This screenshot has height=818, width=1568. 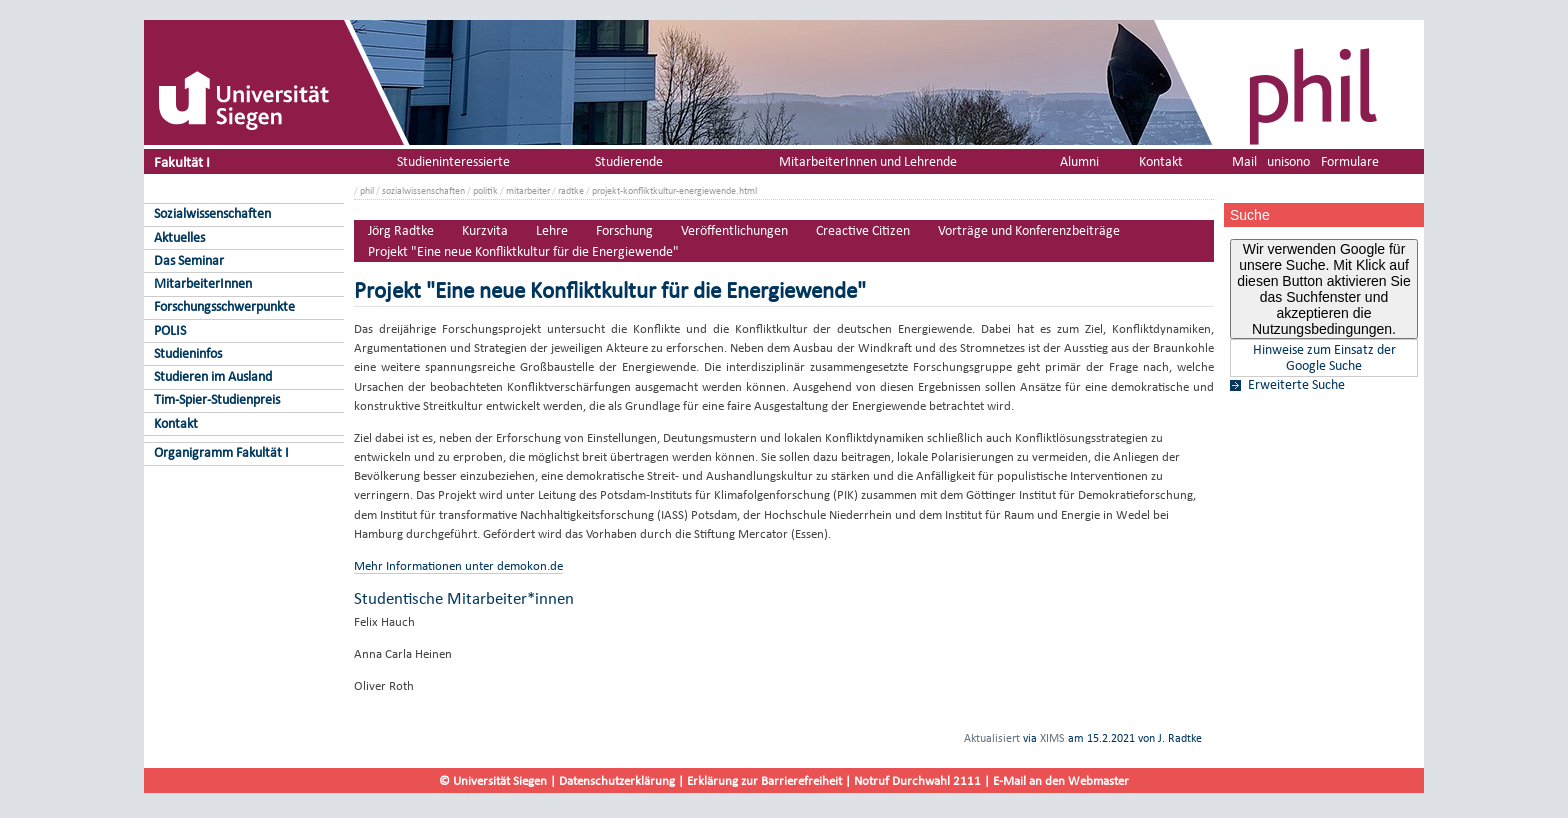 I want to click on Projekt "Eine neue Konfliktkultur für die Energiewende", so click(x=523, y=251).